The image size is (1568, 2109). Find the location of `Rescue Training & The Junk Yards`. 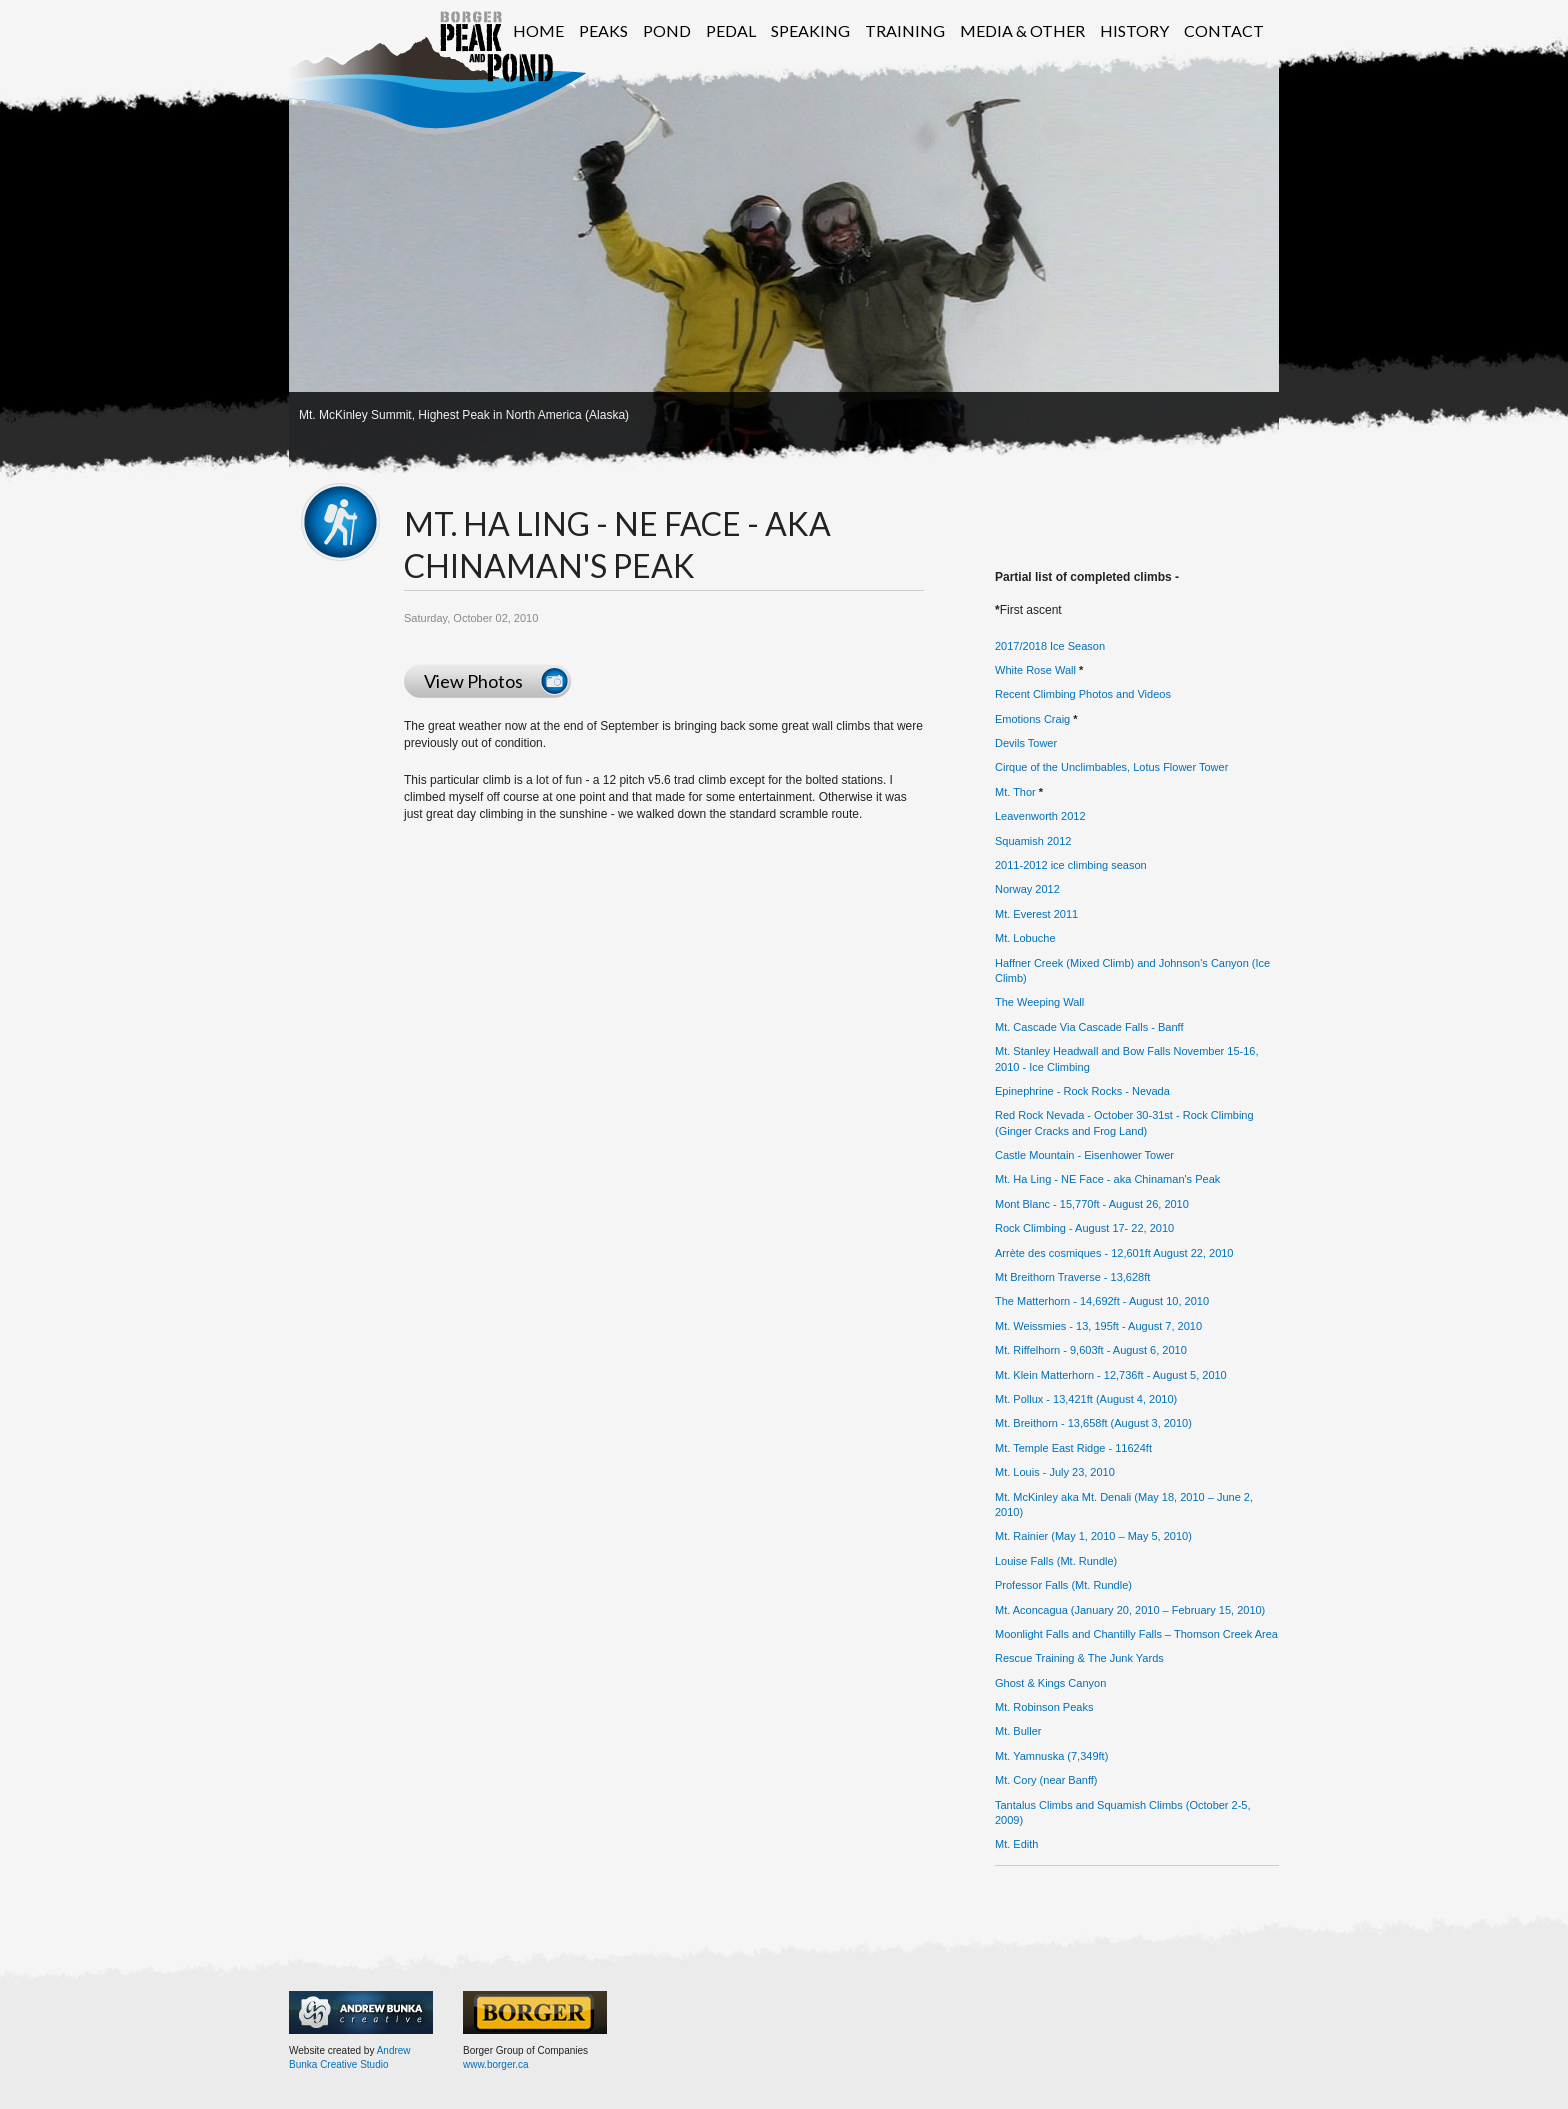

Rescue Training & The Junk Yards is located at coordinates (1079, 1658).